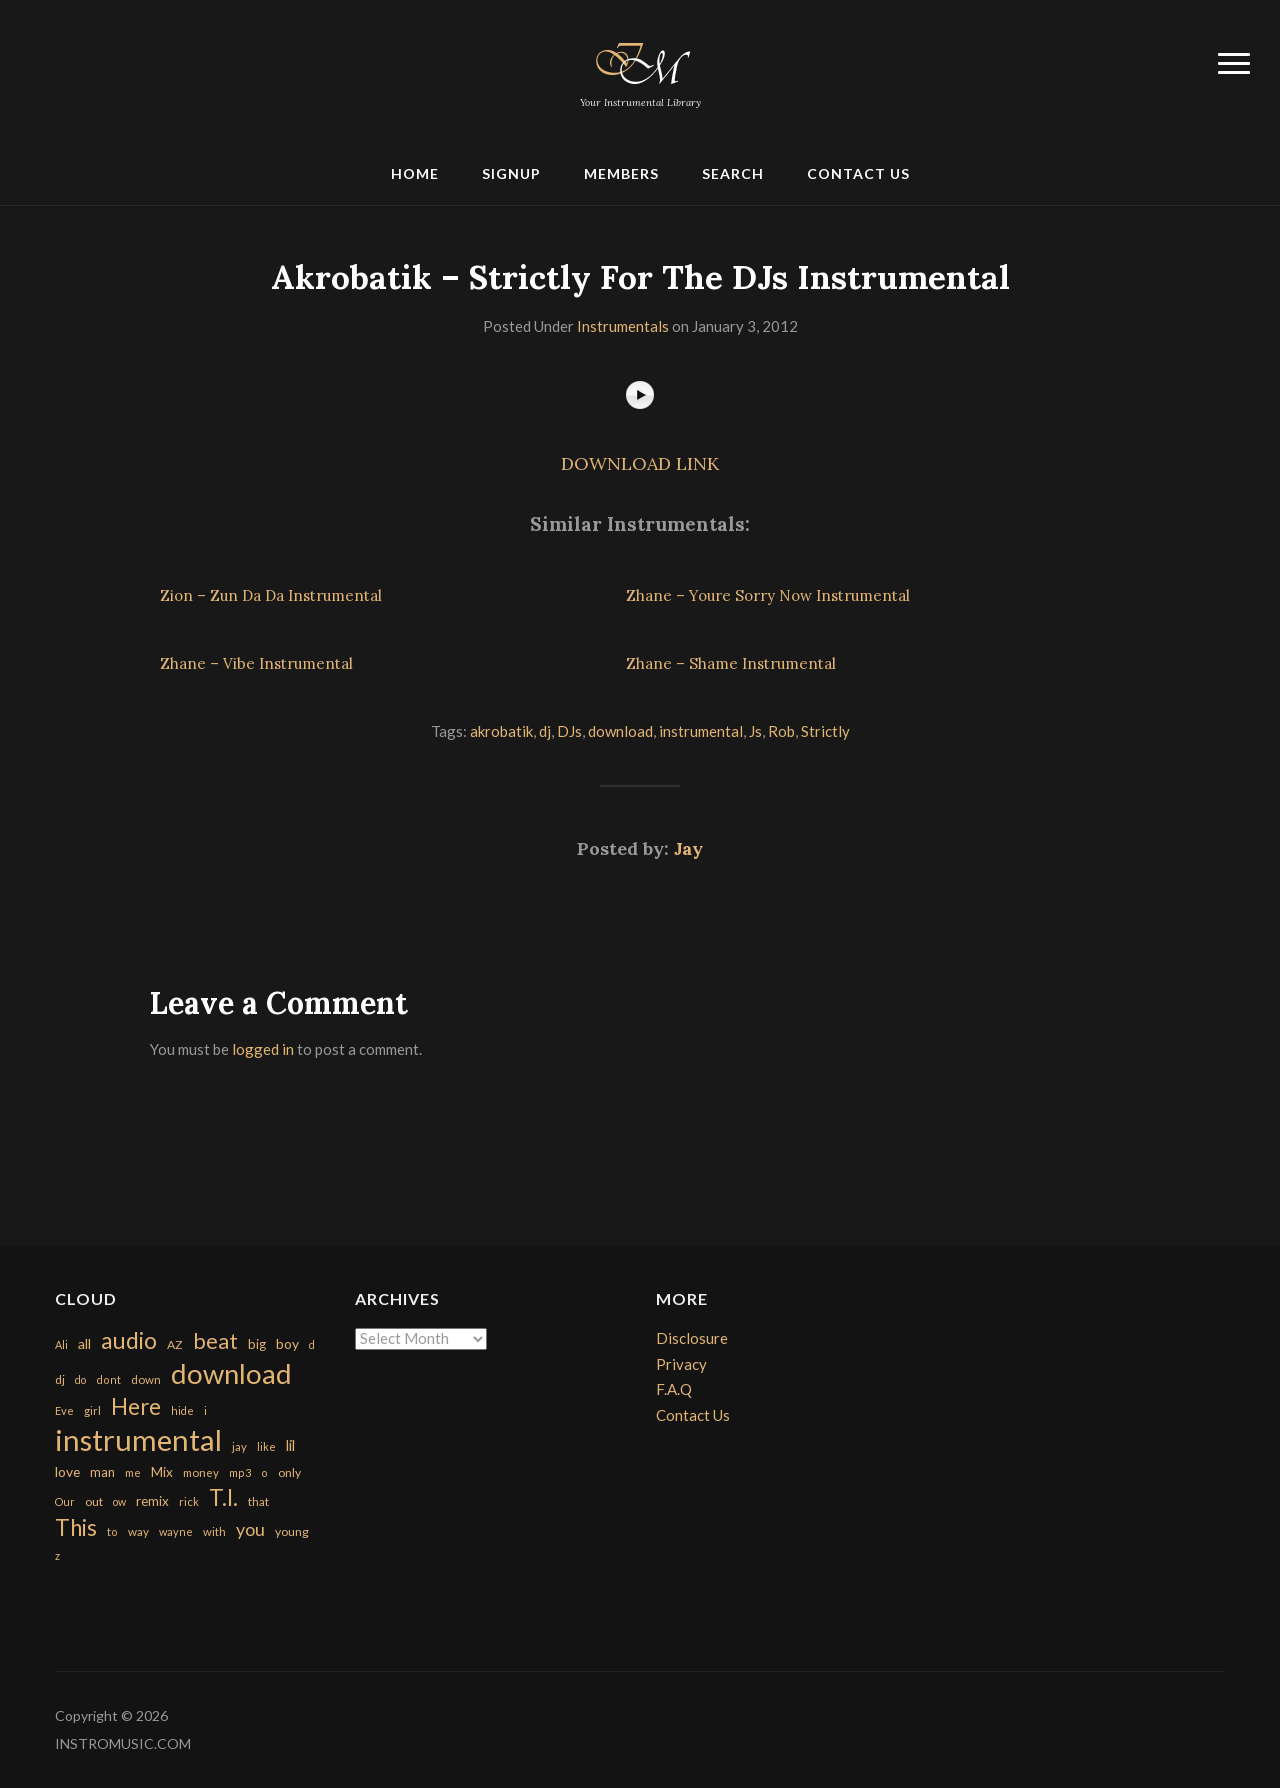 This screenshot has width=1280, height=1788. I want to click on Here [Here (2,152 items)], so click(136, 1406).